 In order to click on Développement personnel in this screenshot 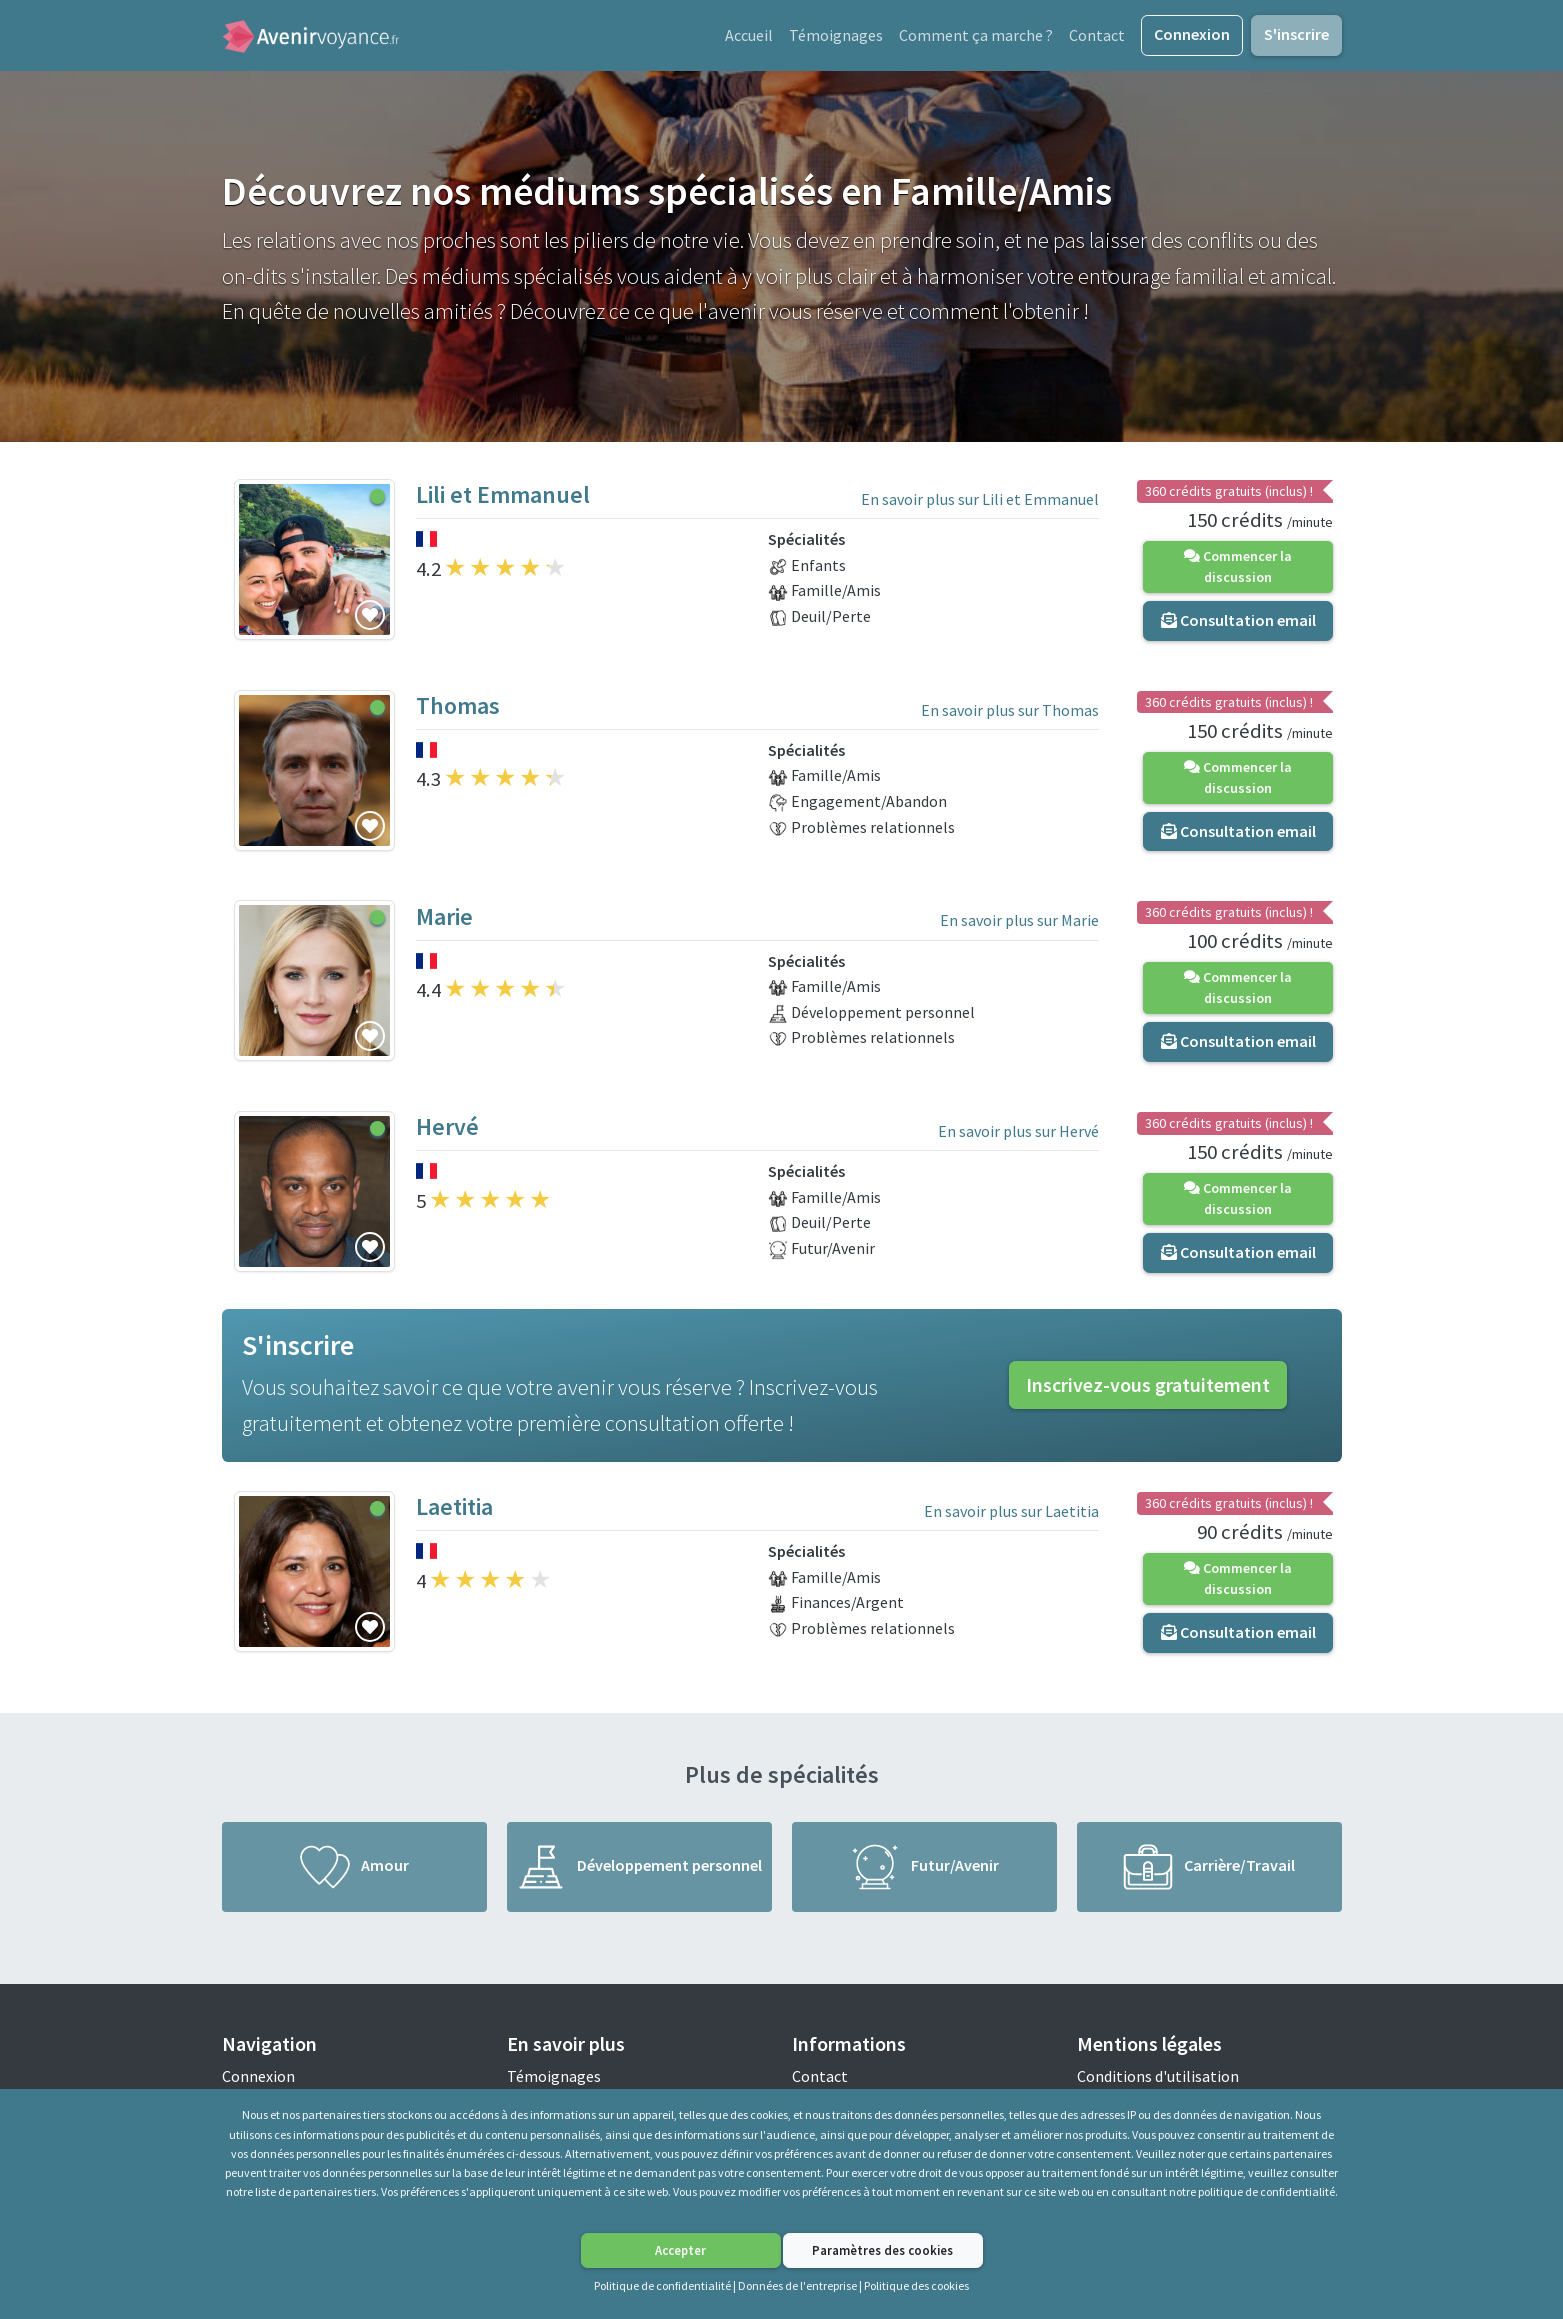, I will do `click(639, 1872)`.